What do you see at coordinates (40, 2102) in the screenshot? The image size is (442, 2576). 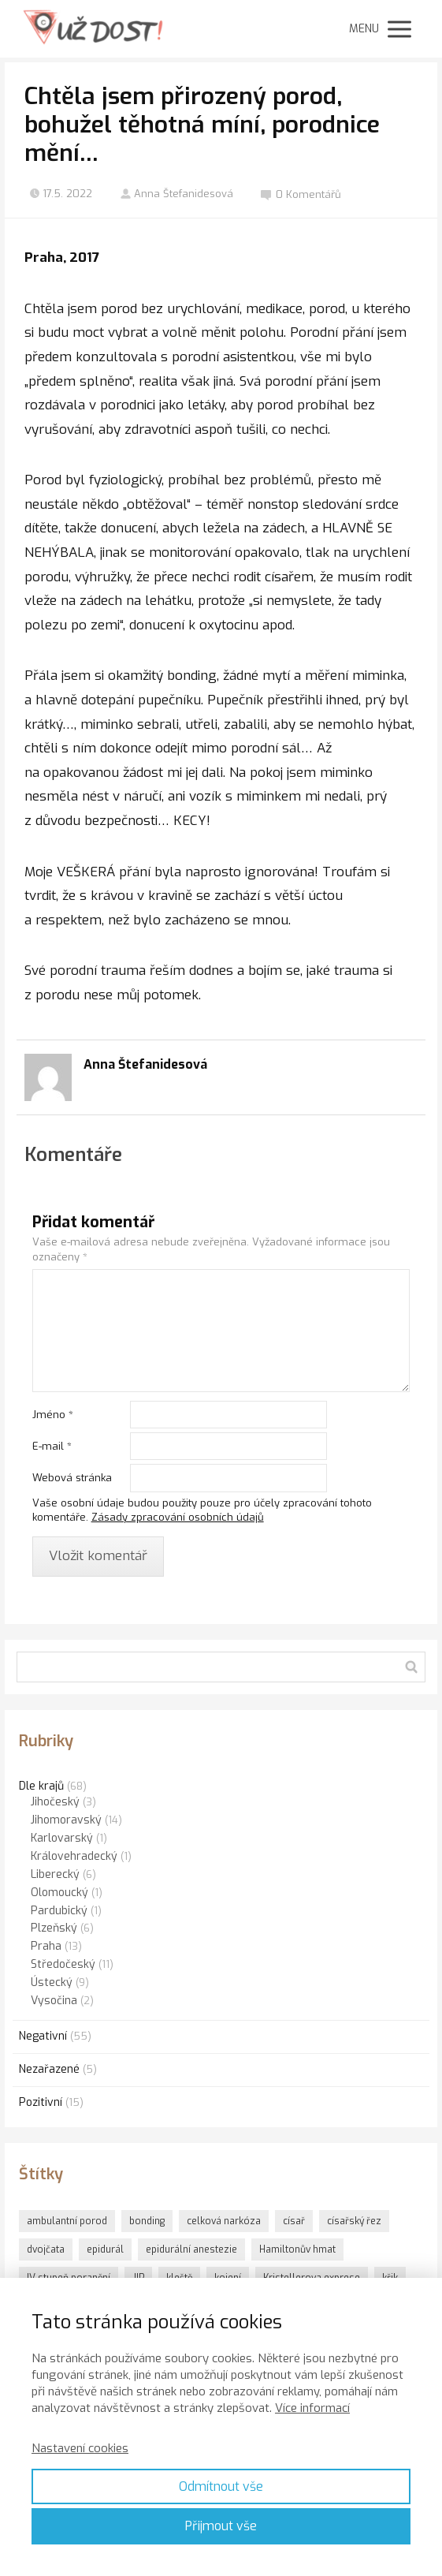 I see `Pozitivní` at bounding box center [40, 2102].